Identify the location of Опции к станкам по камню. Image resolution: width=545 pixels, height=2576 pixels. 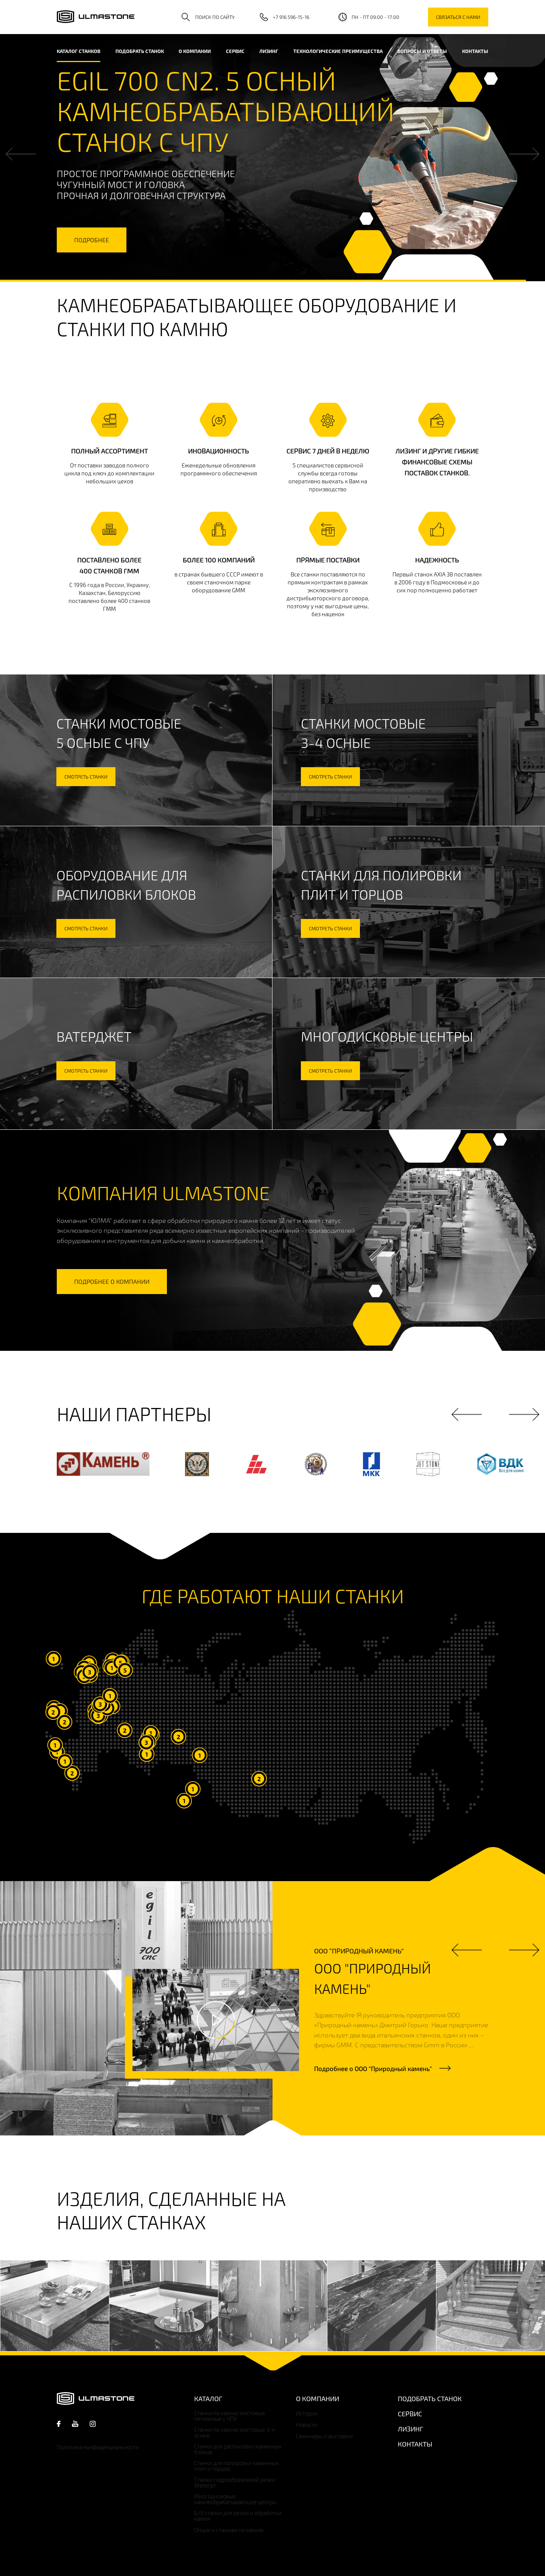
(229, 2530).